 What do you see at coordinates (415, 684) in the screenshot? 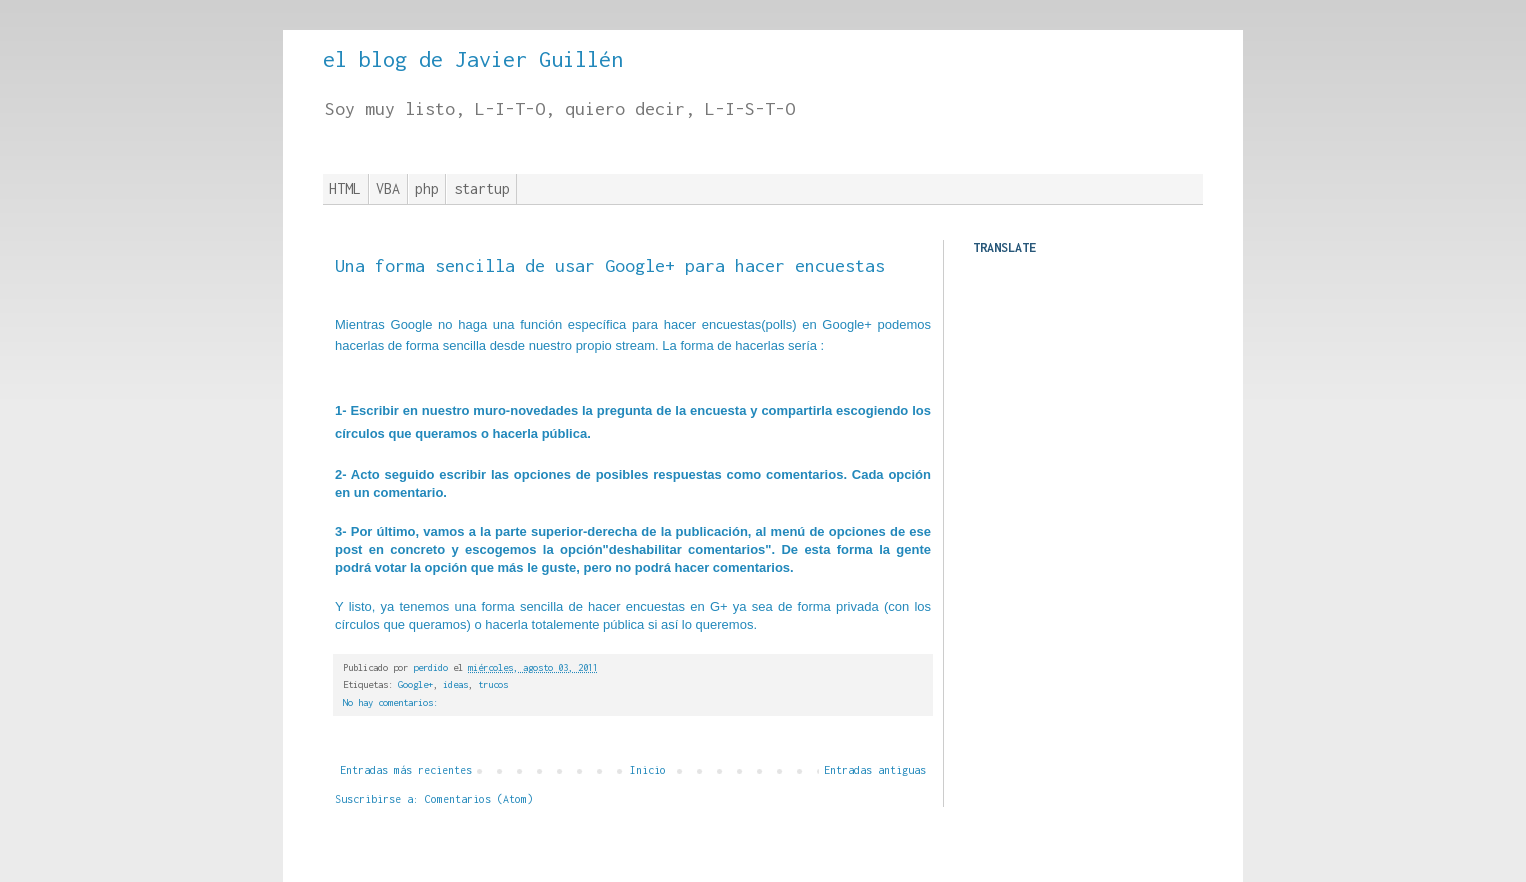
I see `Google+` at bounding box center [415, 684].